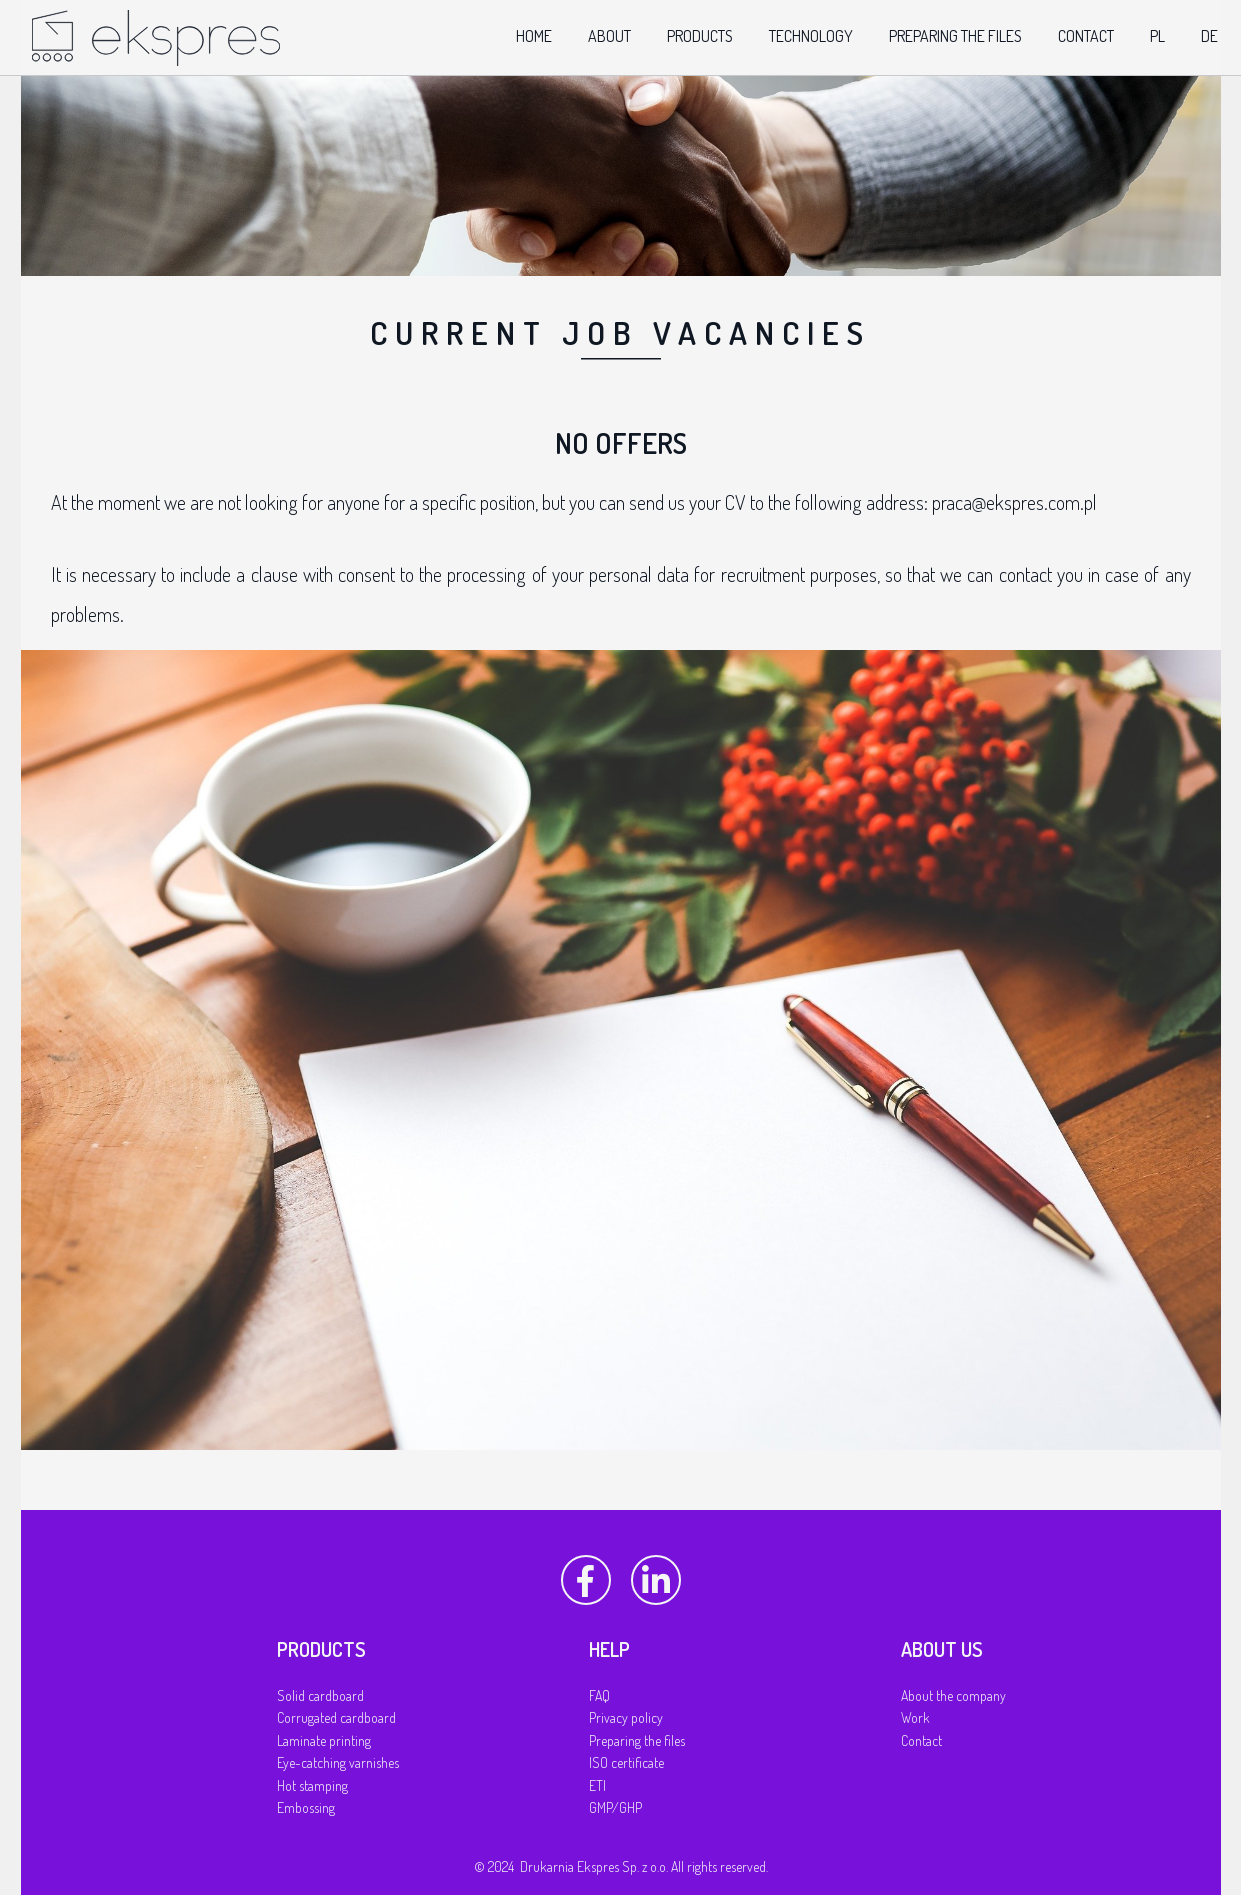 This screenshot has width=1241, height=1895. What do you see at coordinates (1157, 36) in the screenshot?
I see `pl` at bounding box center [1157, 36].